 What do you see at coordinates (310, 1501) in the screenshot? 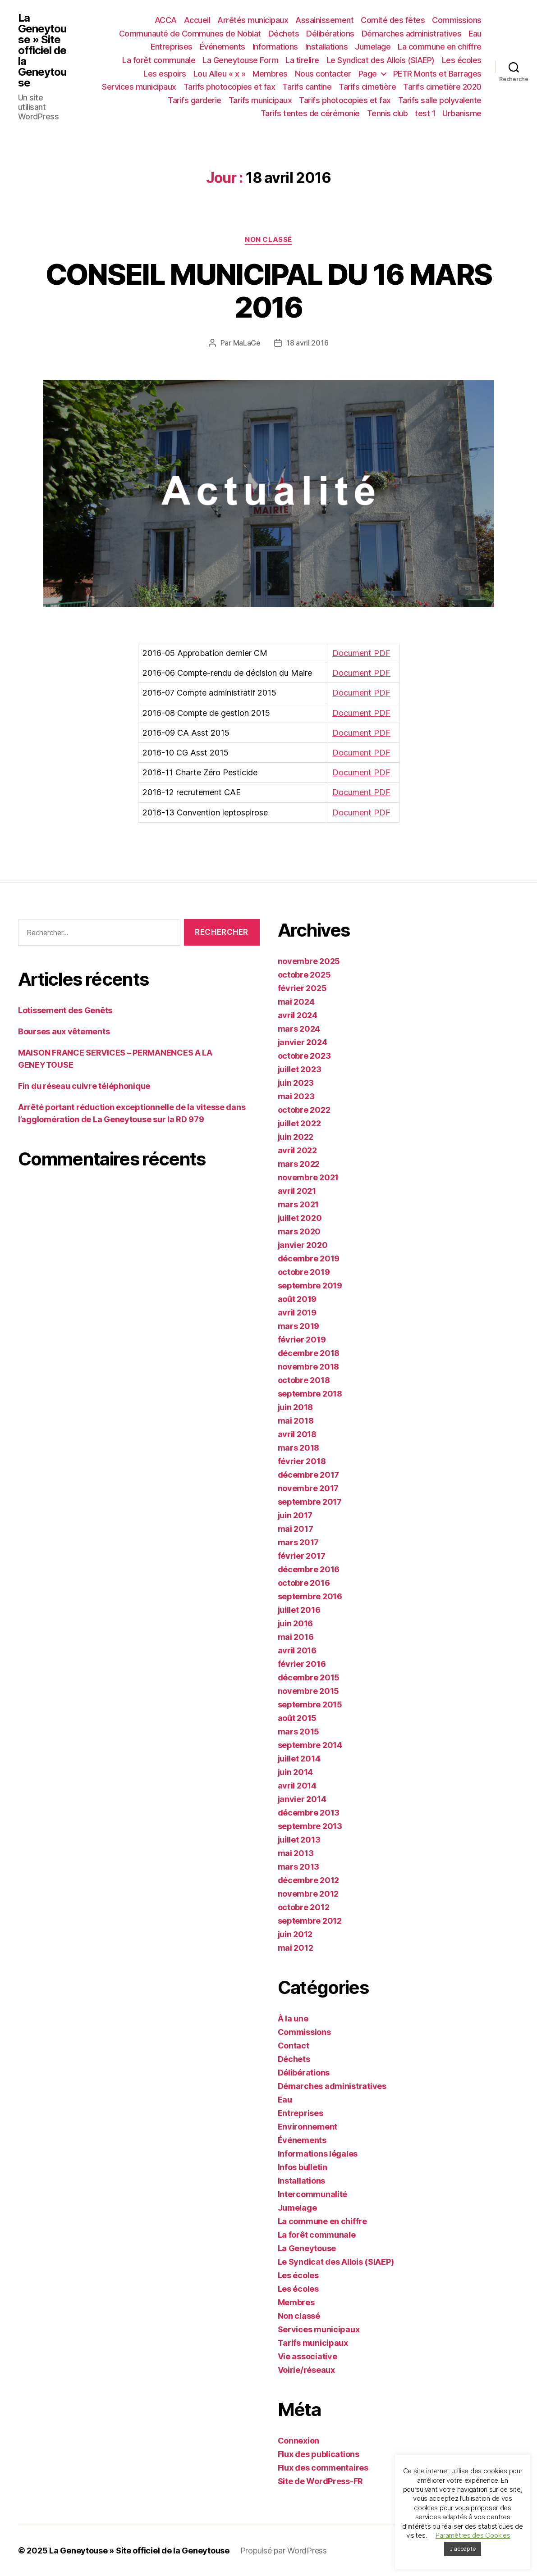
I see `septembre 2017` at bounding box center [310, 1501].